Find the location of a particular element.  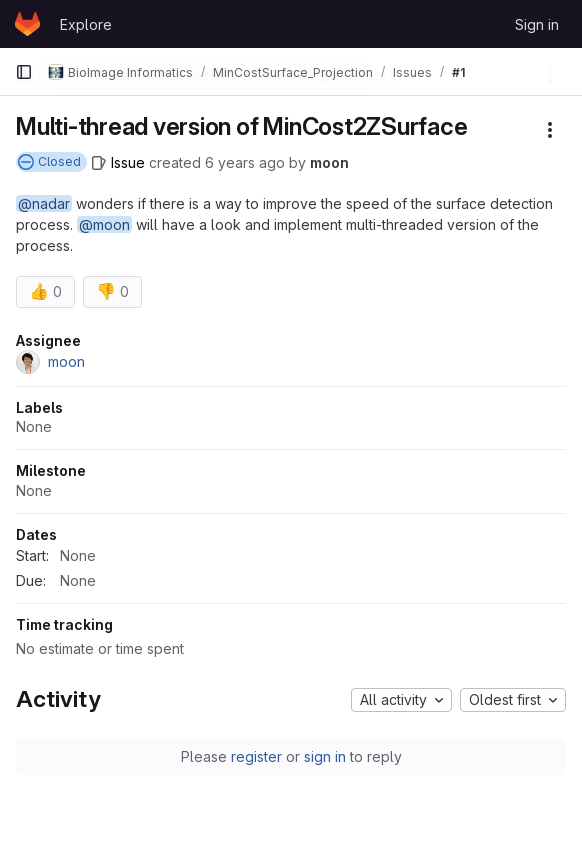

@nadar is located at coordinates (44, 203).